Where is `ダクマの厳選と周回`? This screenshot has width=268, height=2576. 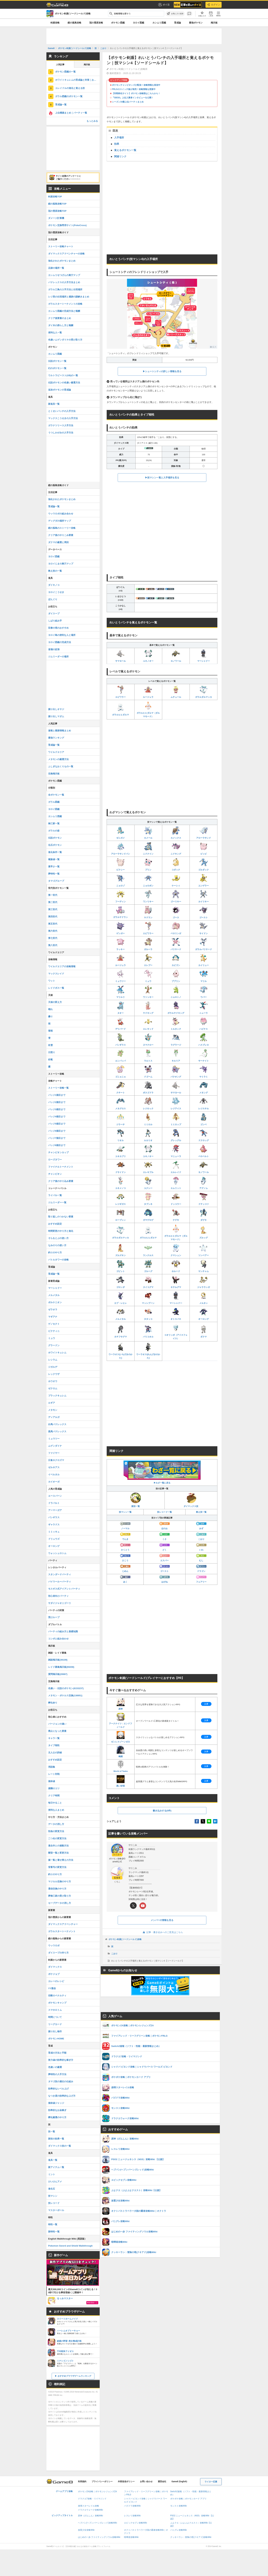
ダクマの厳選と周回 is located at coordinates (58, 542).